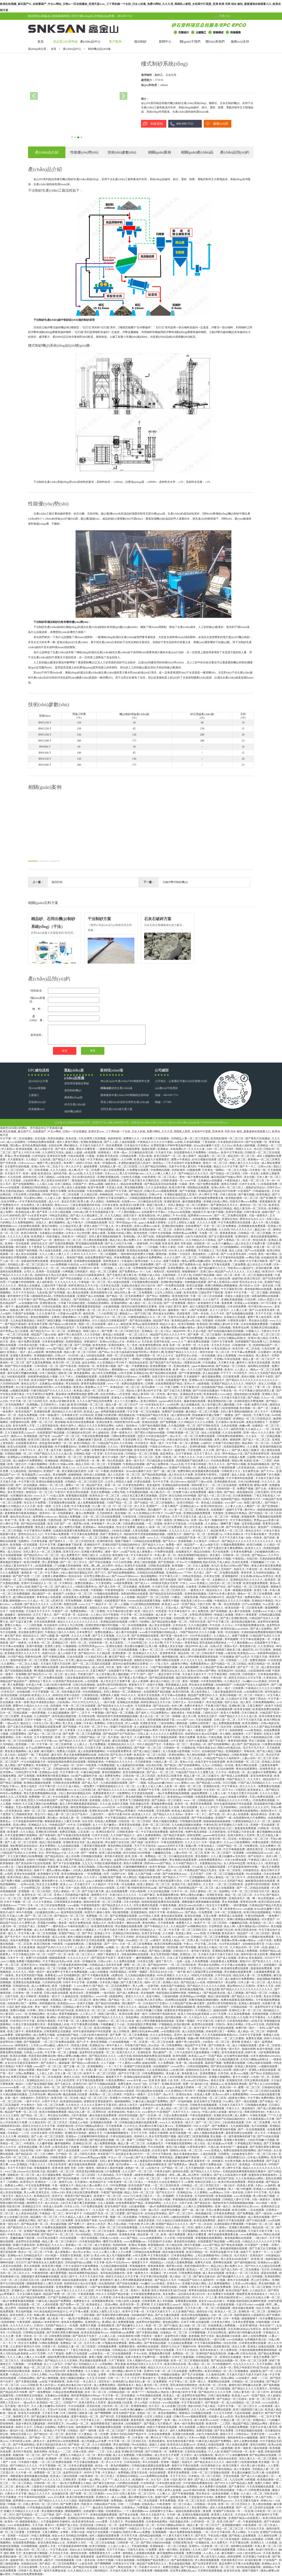 The image size is (282, 2576). I want to click on 伊人超碰在线, so click(101, 1432).